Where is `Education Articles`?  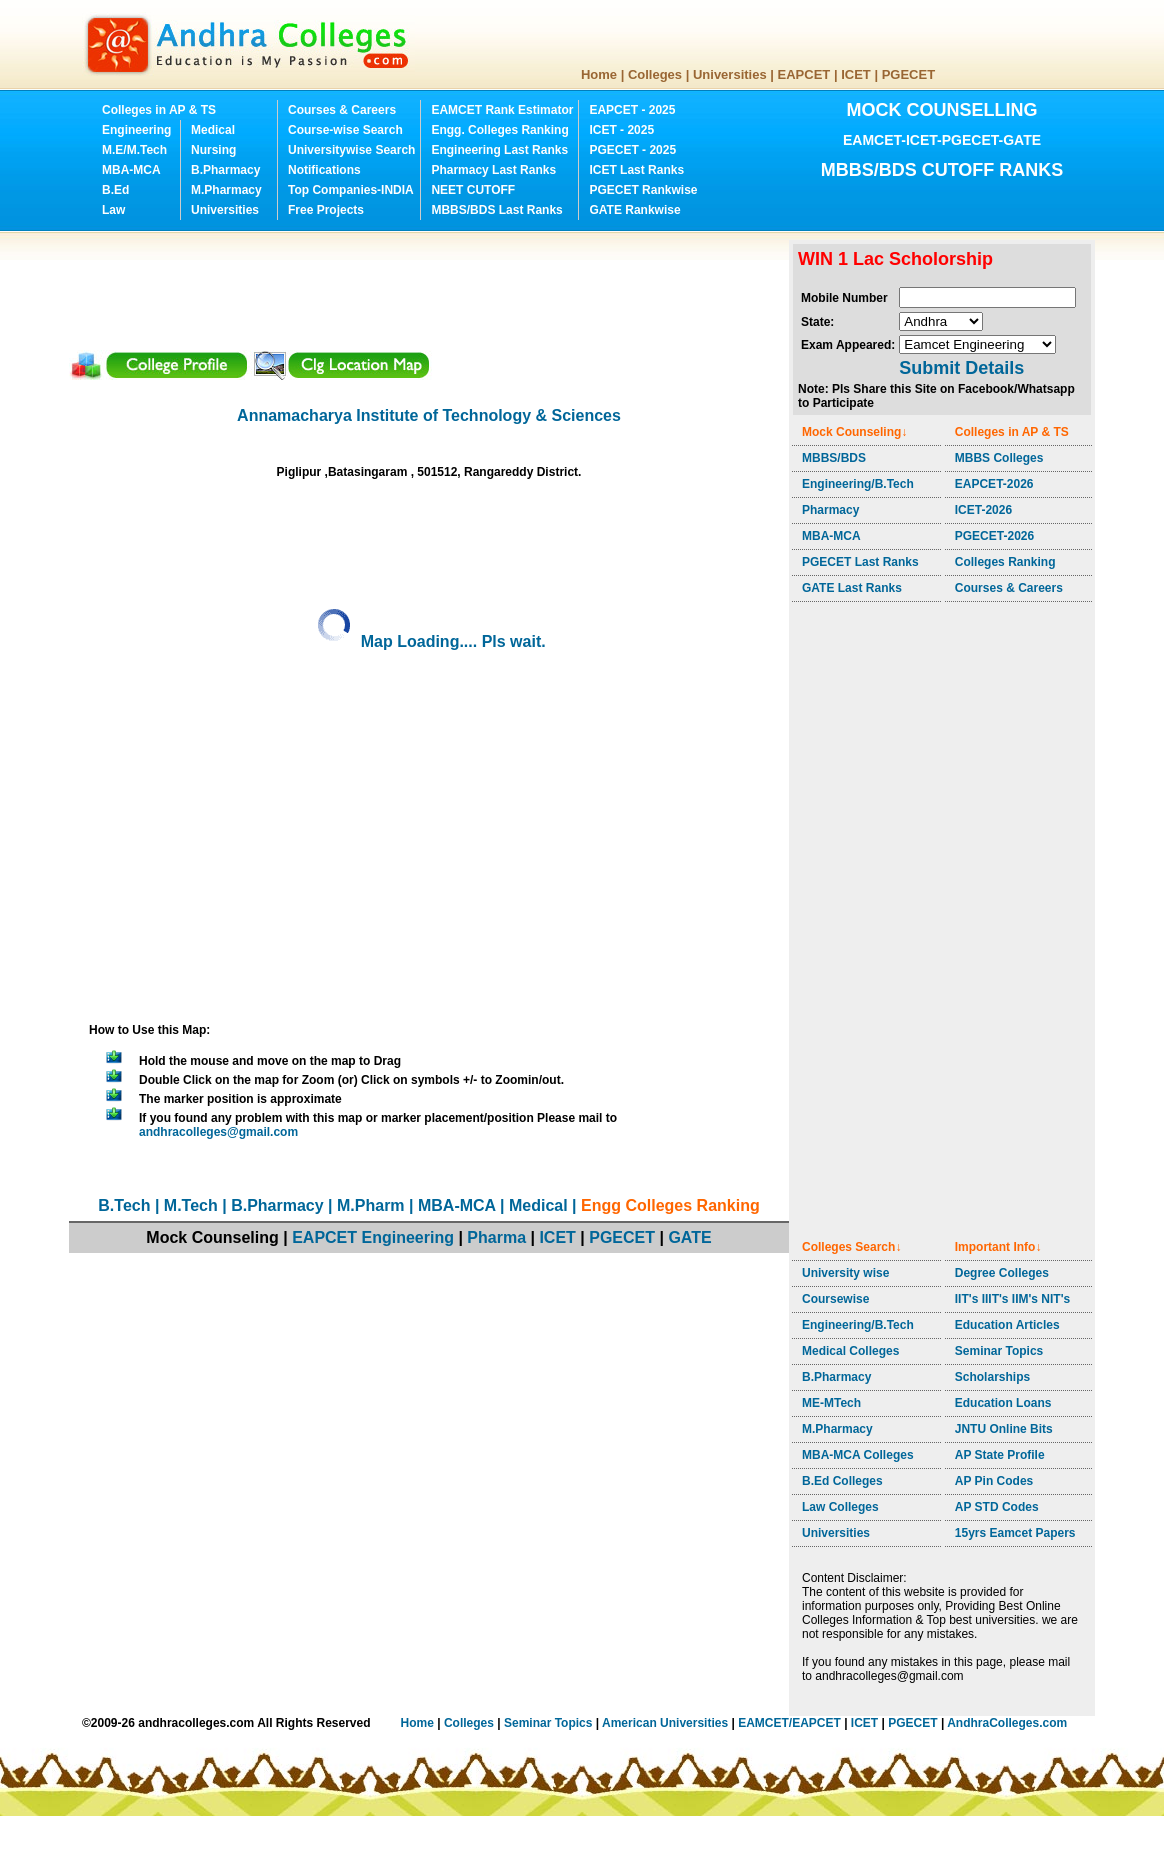 Education Articles is located at coordinates (1007, 1325).